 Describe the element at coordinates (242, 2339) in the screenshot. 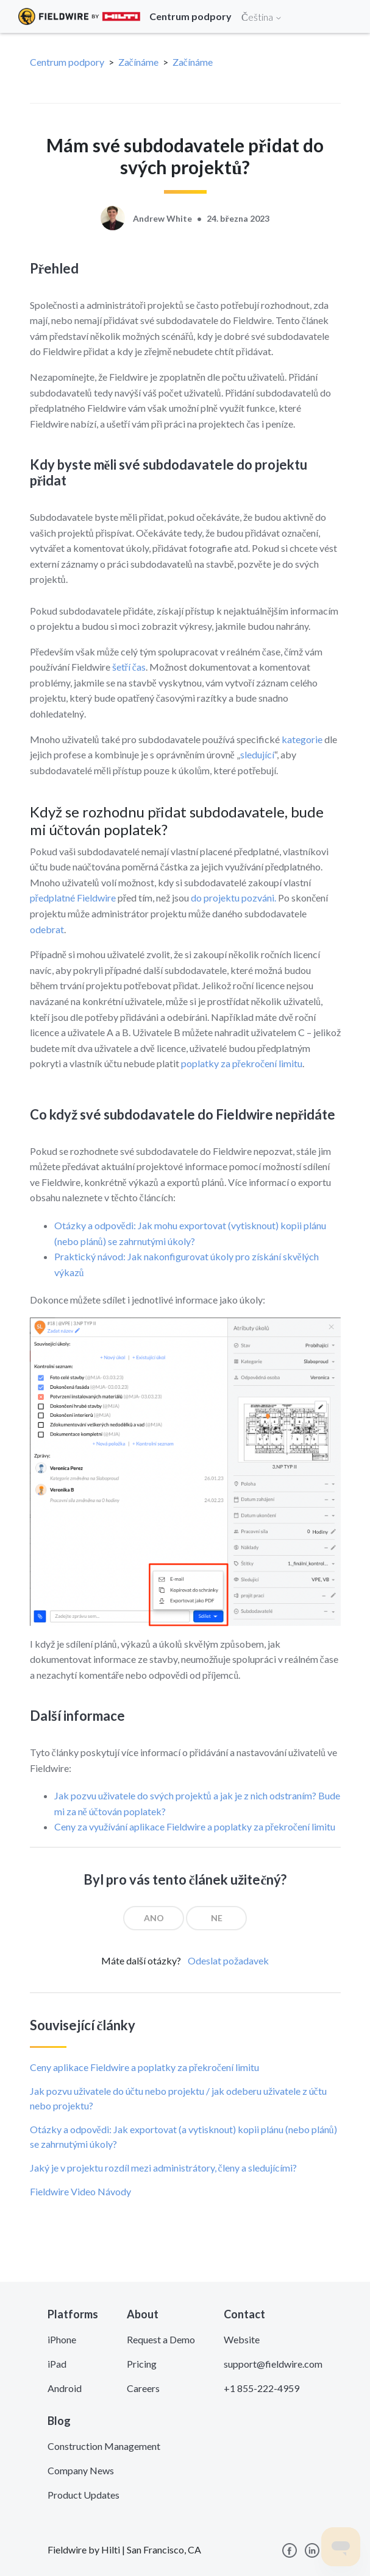

I see `Website` at that location.